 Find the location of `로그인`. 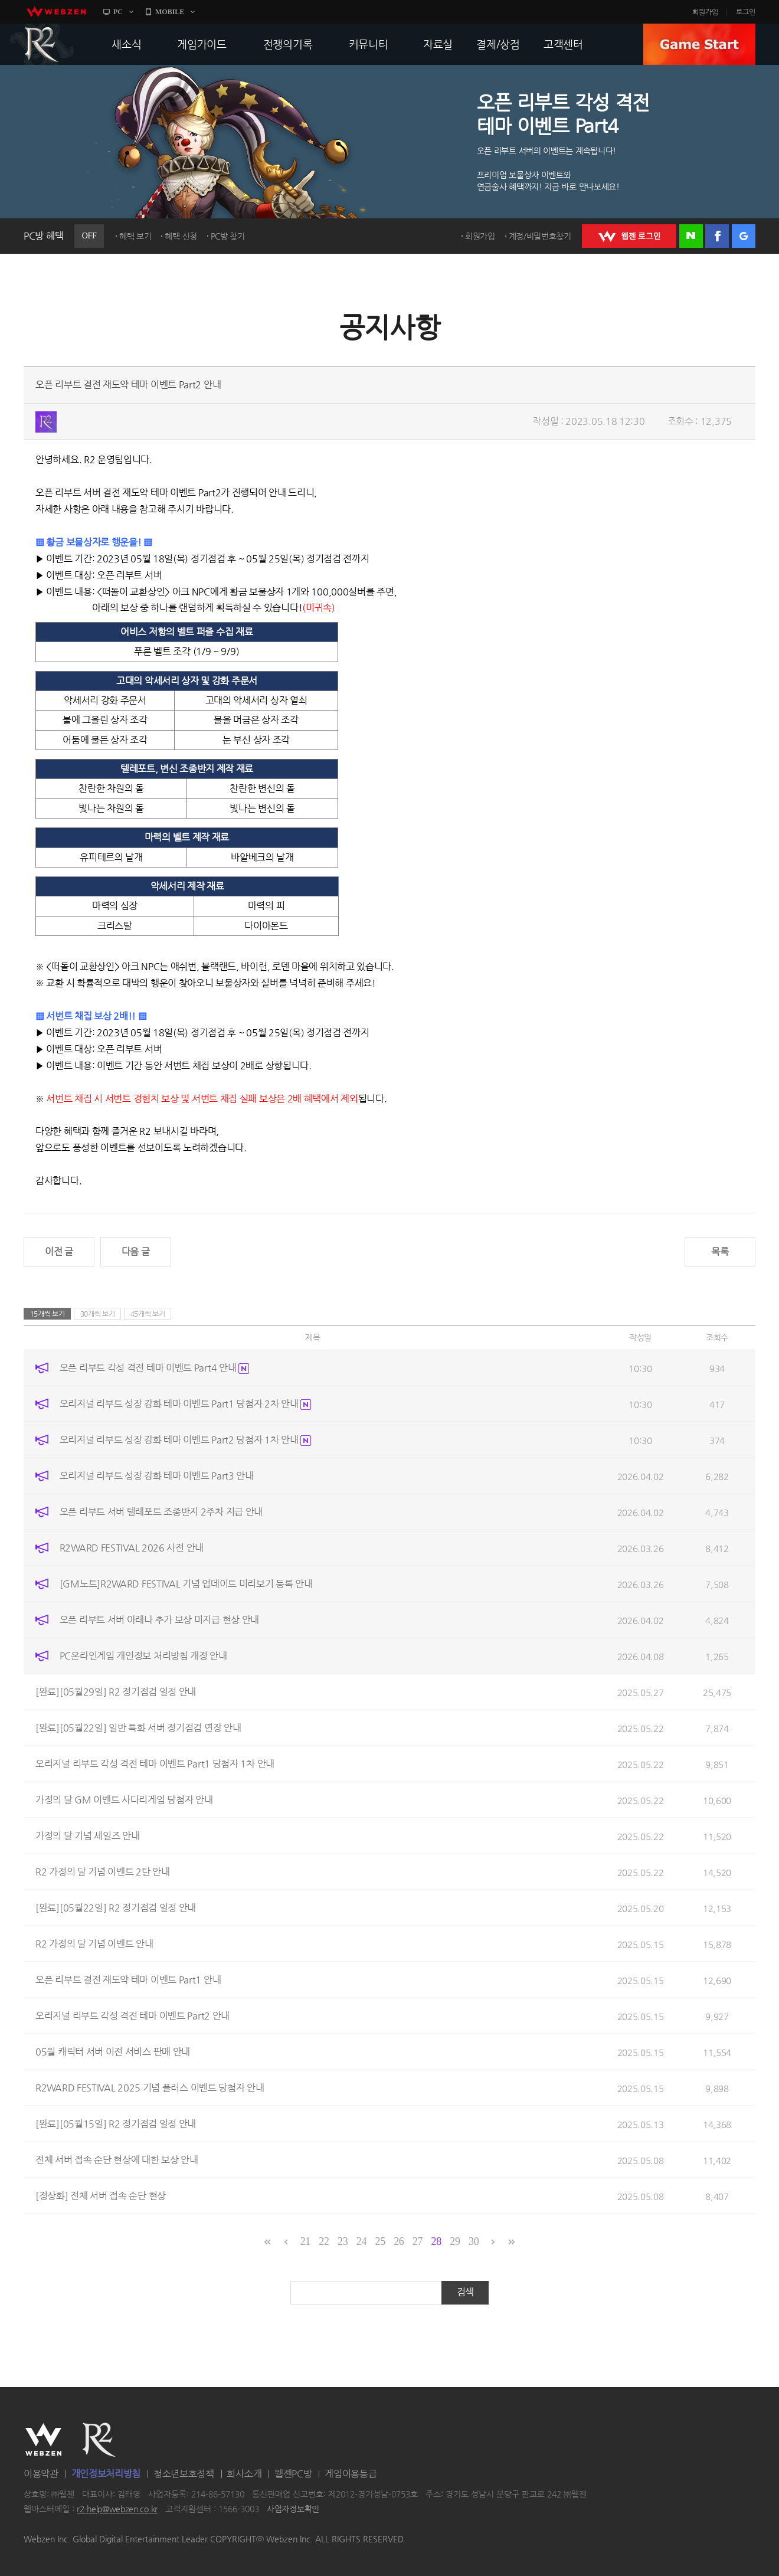

로그인 is located at coordinates (745, 12).